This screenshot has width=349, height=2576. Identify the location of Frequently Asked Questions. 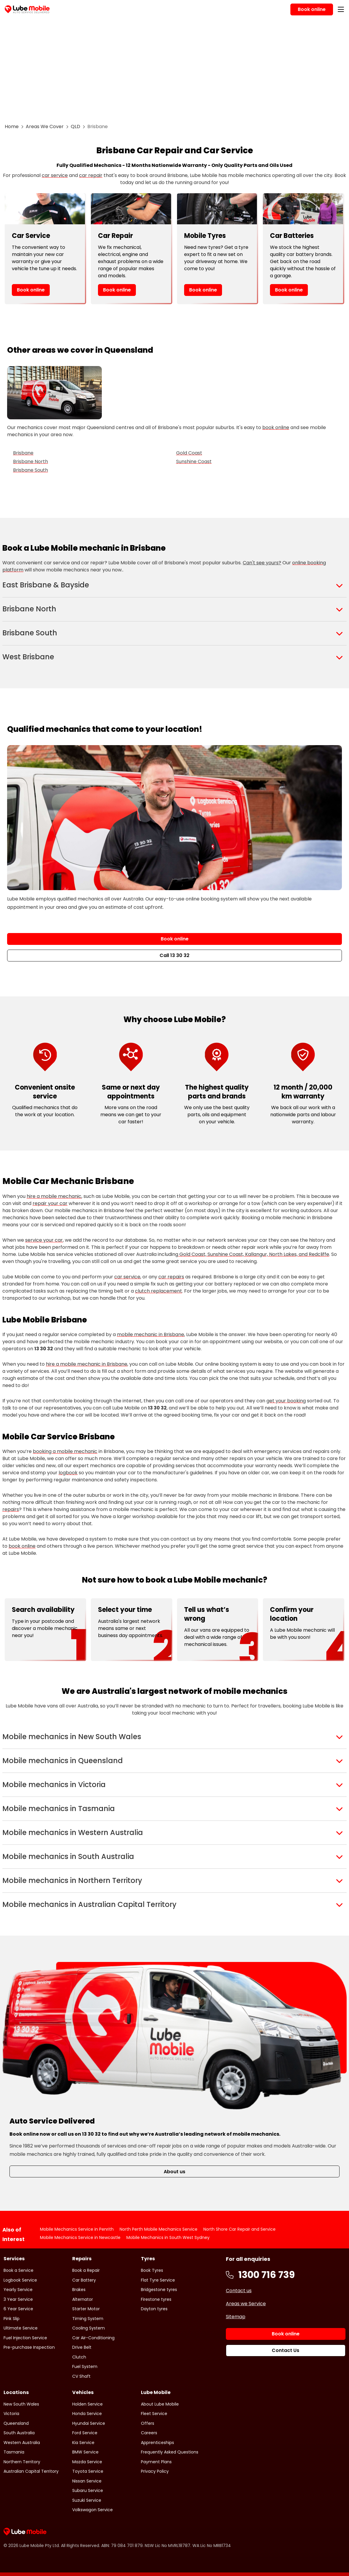
(169, 2452).